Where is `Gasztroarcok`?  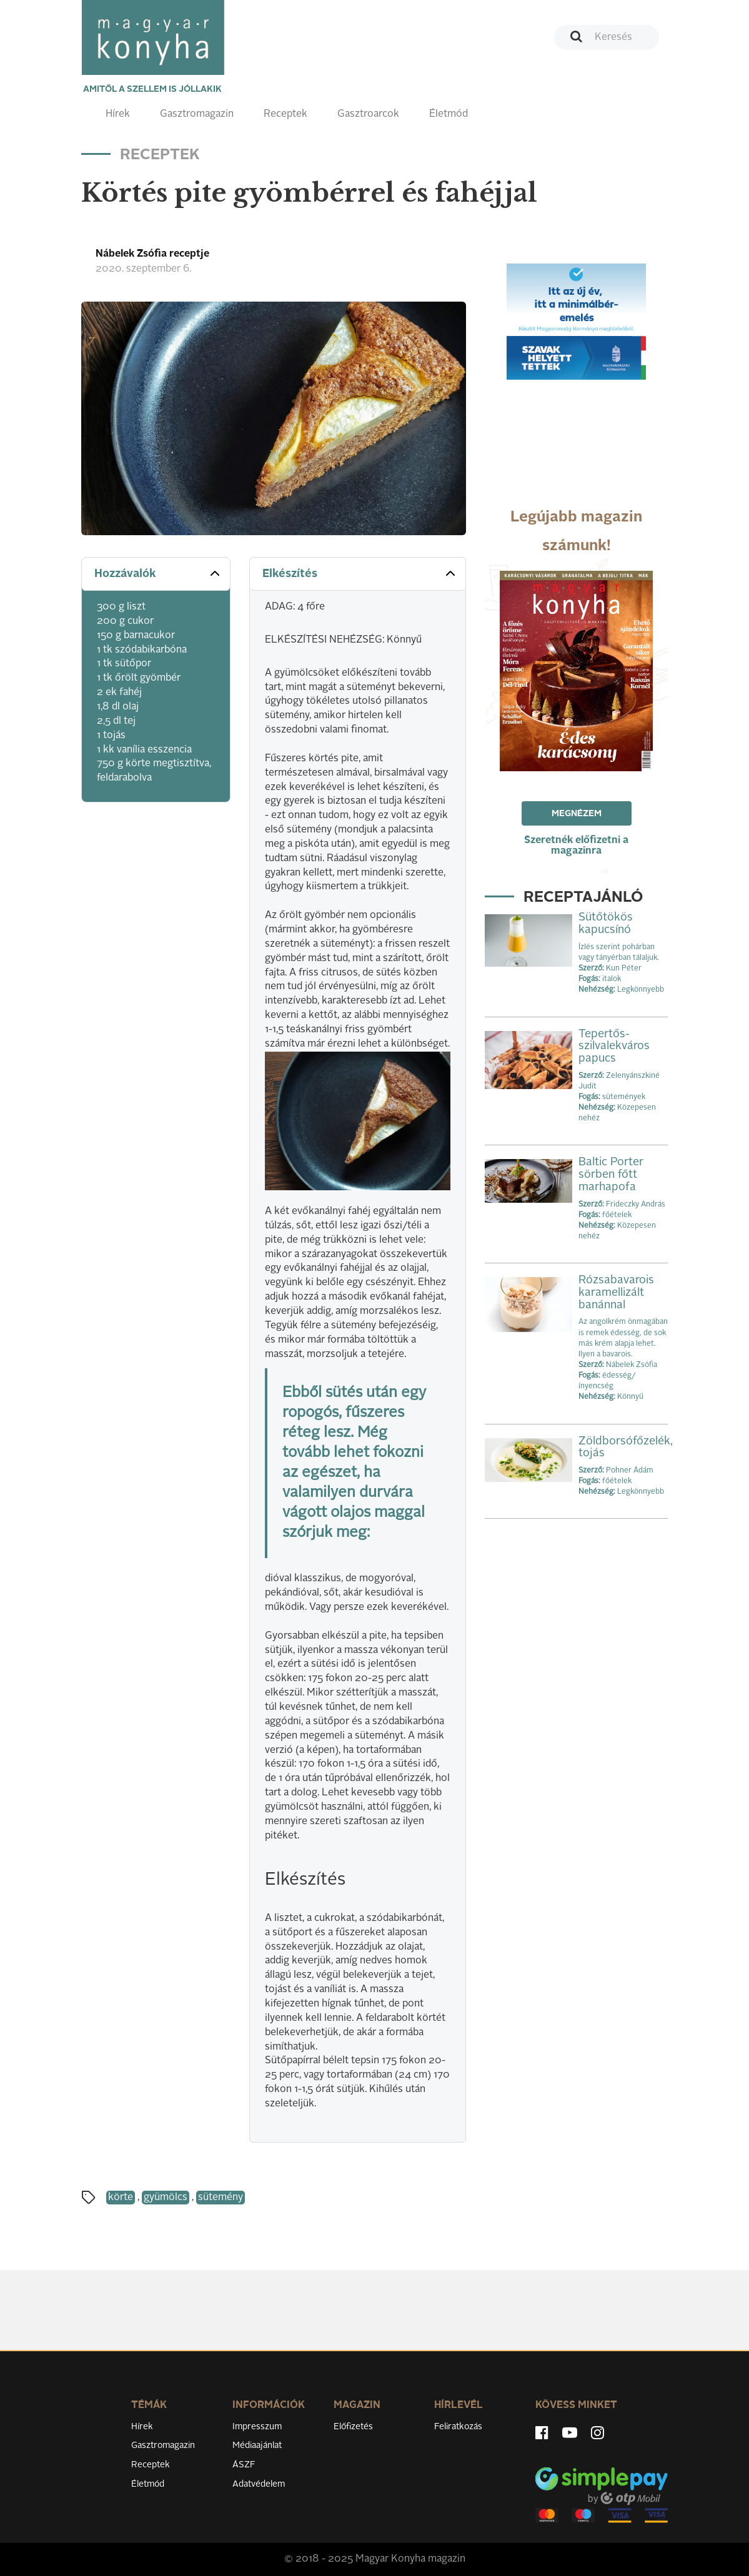 Gasztroarcok is located at coordinates (368, 114).